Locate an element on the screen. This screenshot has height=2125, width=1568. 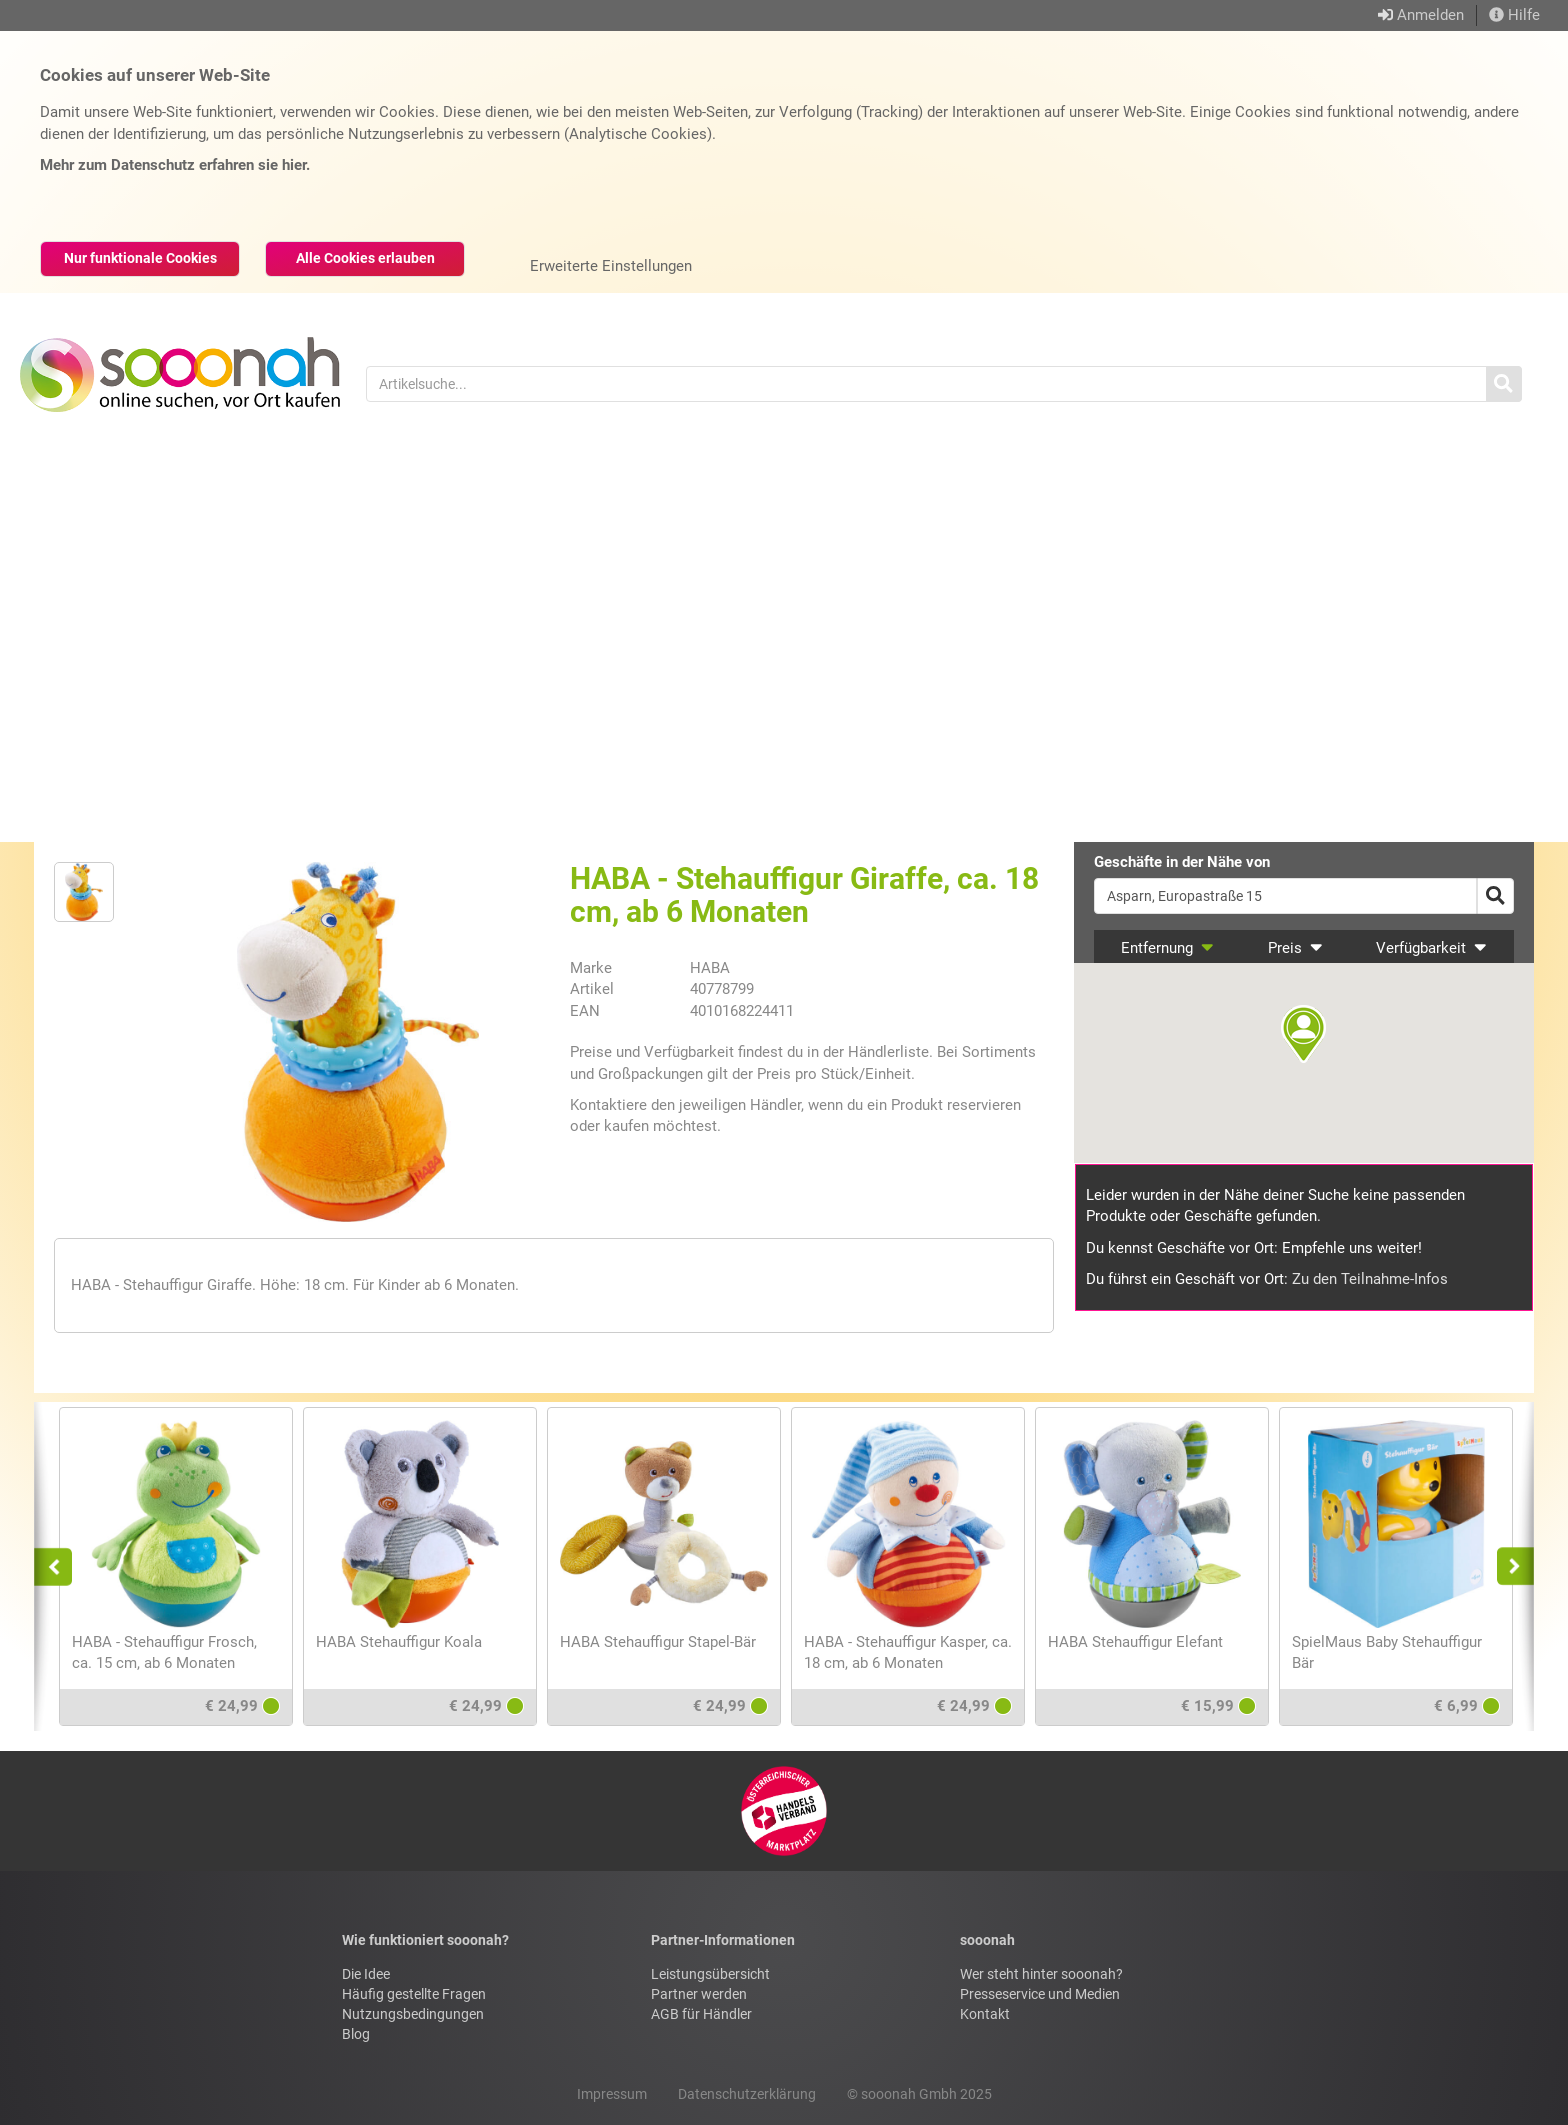
Häufig gestellte Fragen is located at coordinates (414, 1994).